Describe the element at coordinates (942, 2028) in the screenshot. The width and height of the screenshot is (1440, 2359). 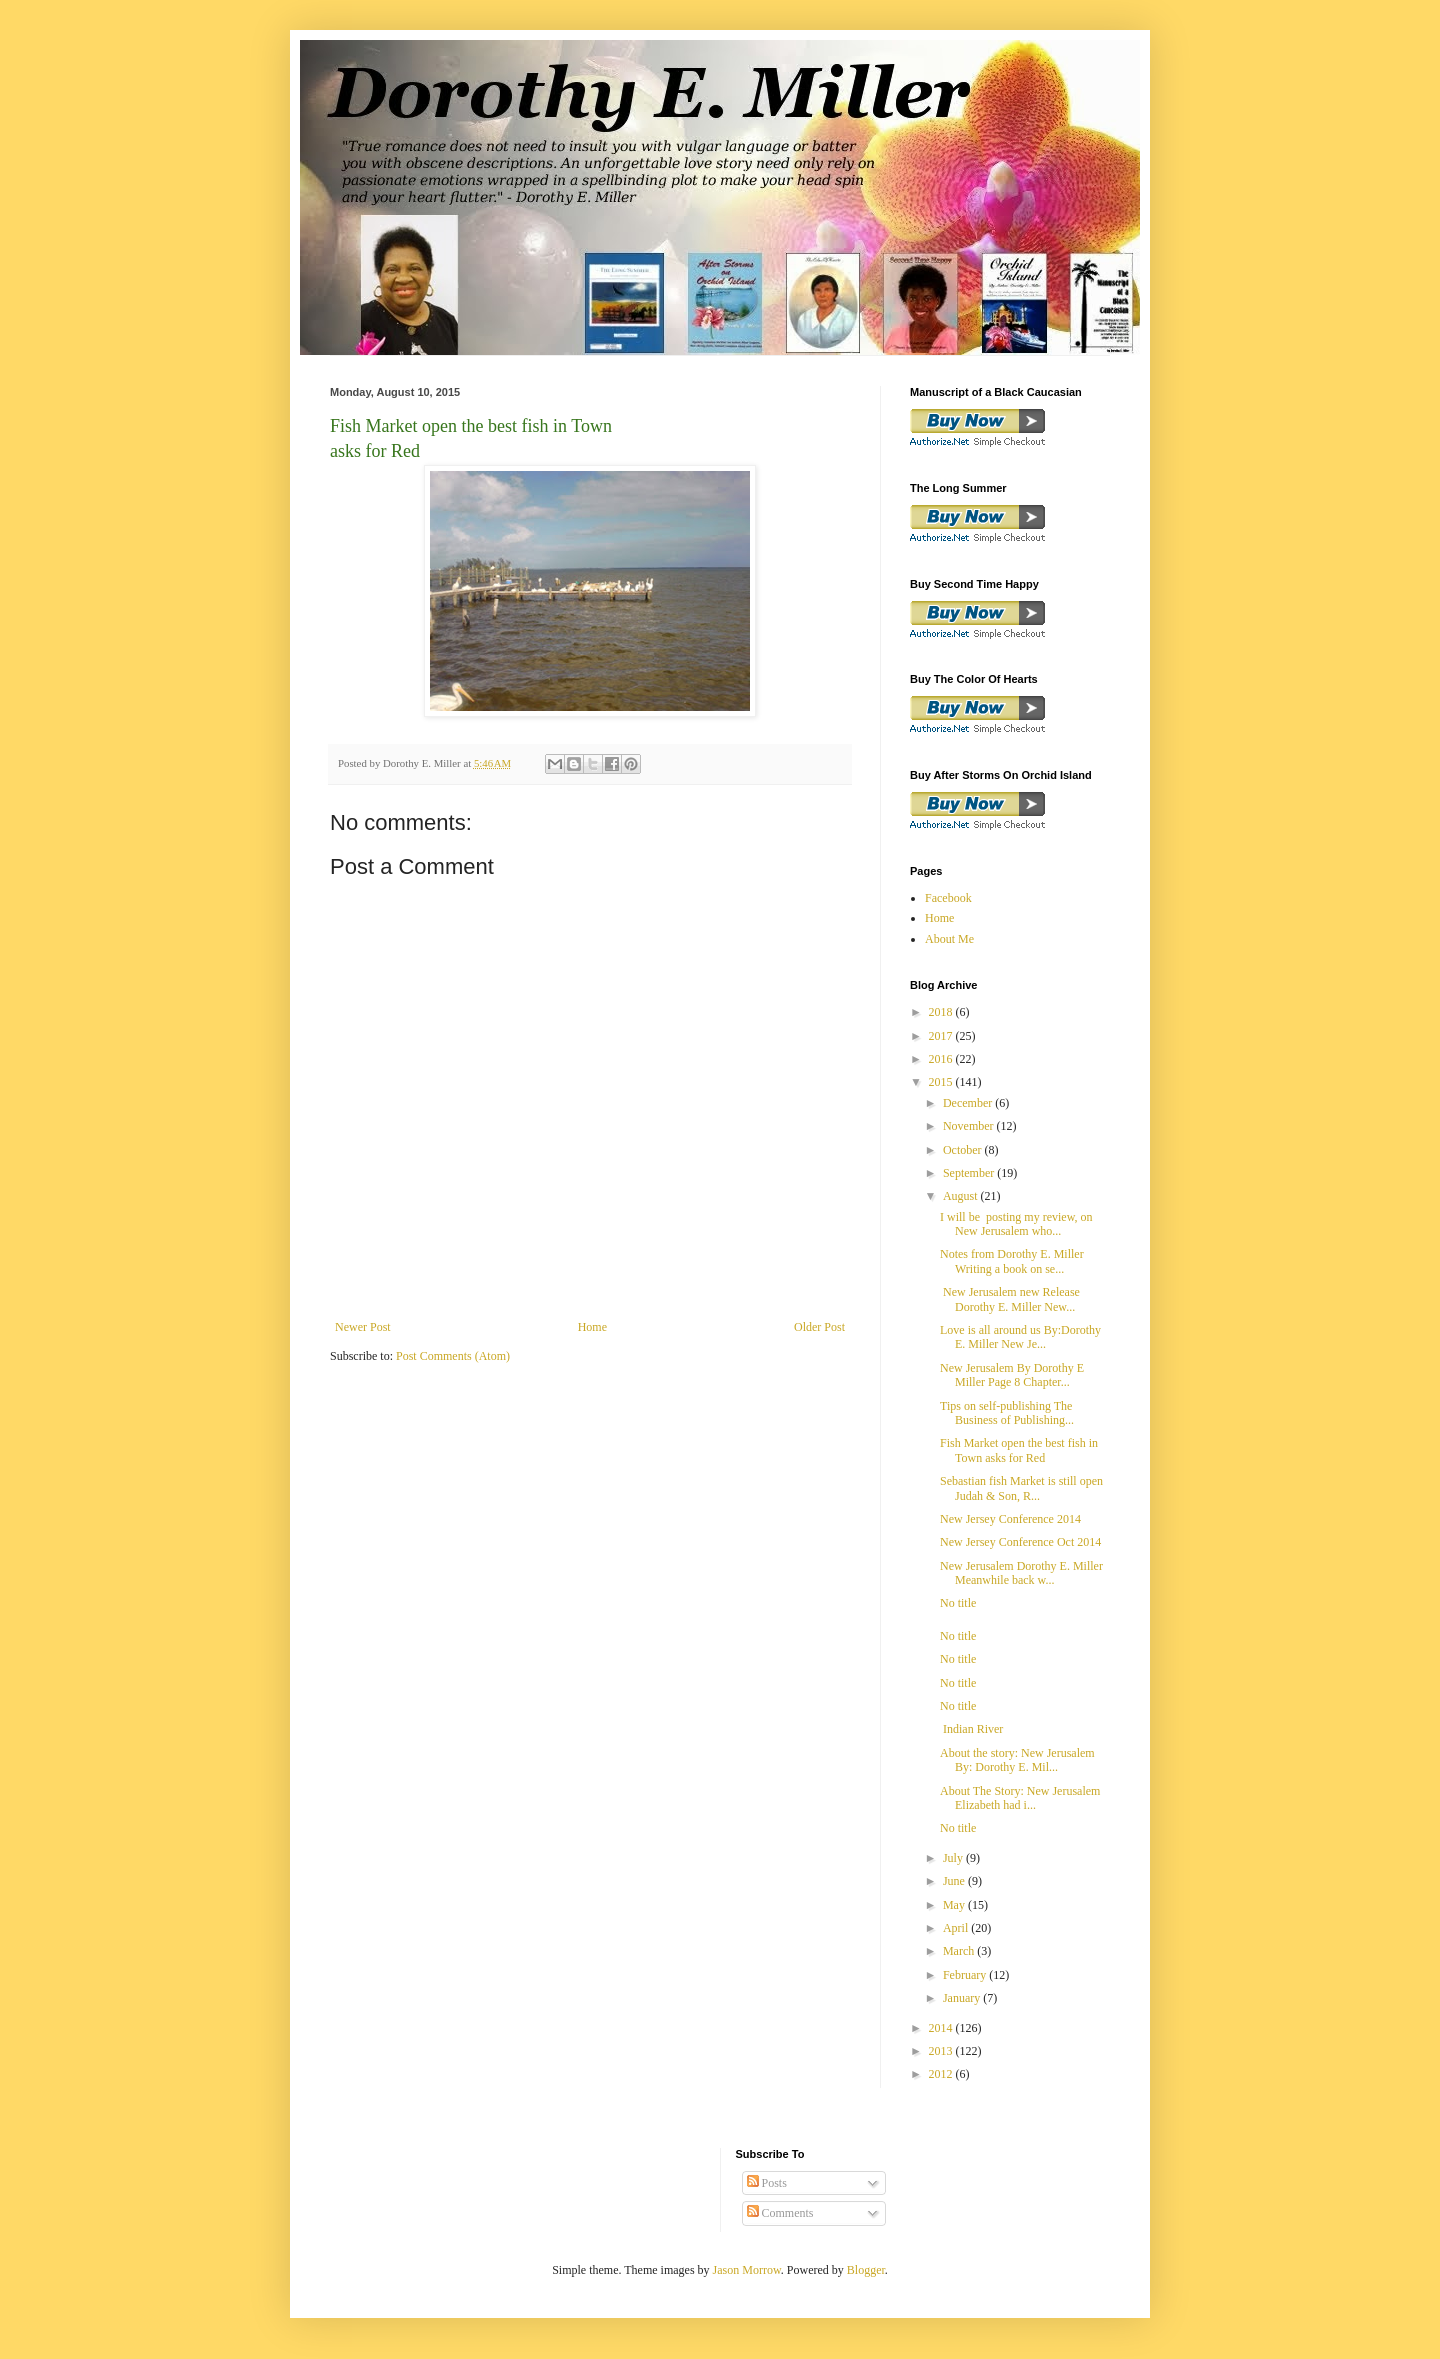
I see `2014` at that location.